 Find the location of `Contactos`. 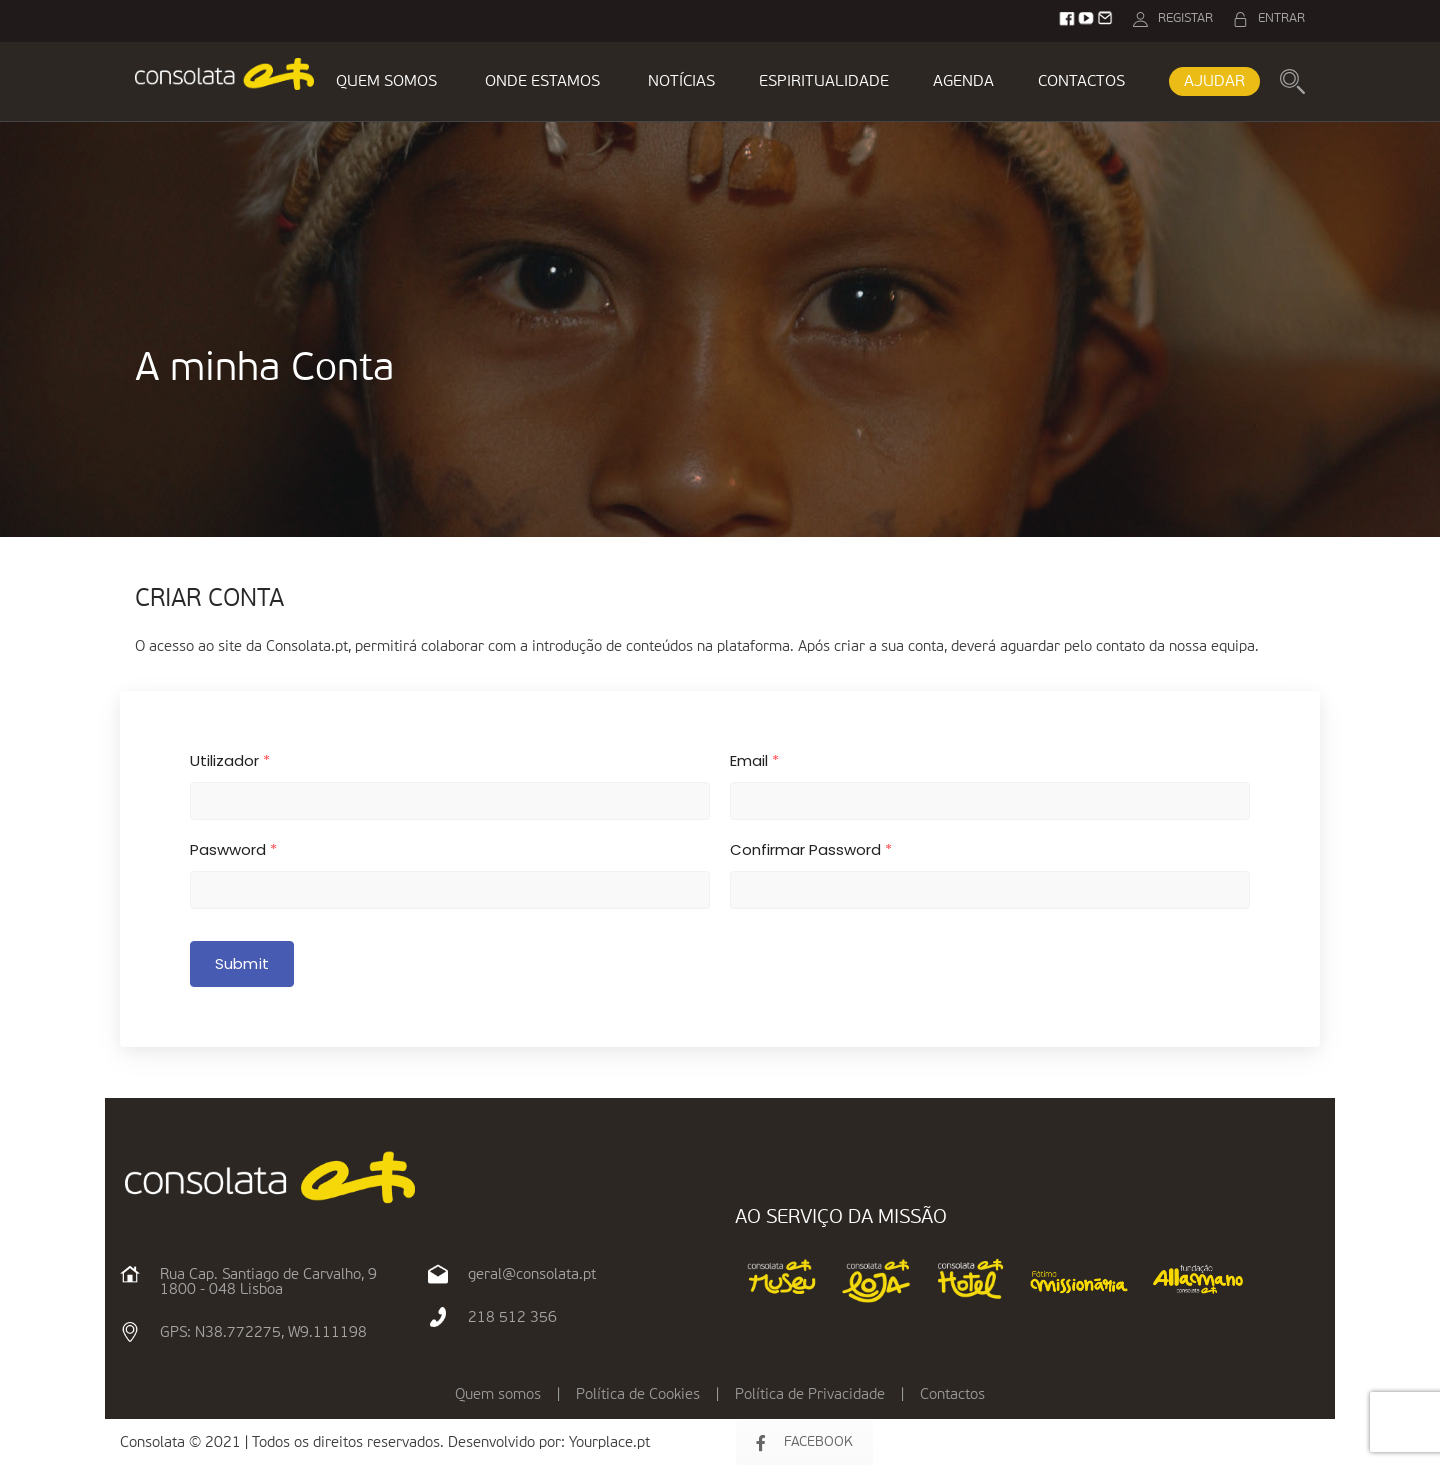

Contactos is located at coordinates (952, 1394).